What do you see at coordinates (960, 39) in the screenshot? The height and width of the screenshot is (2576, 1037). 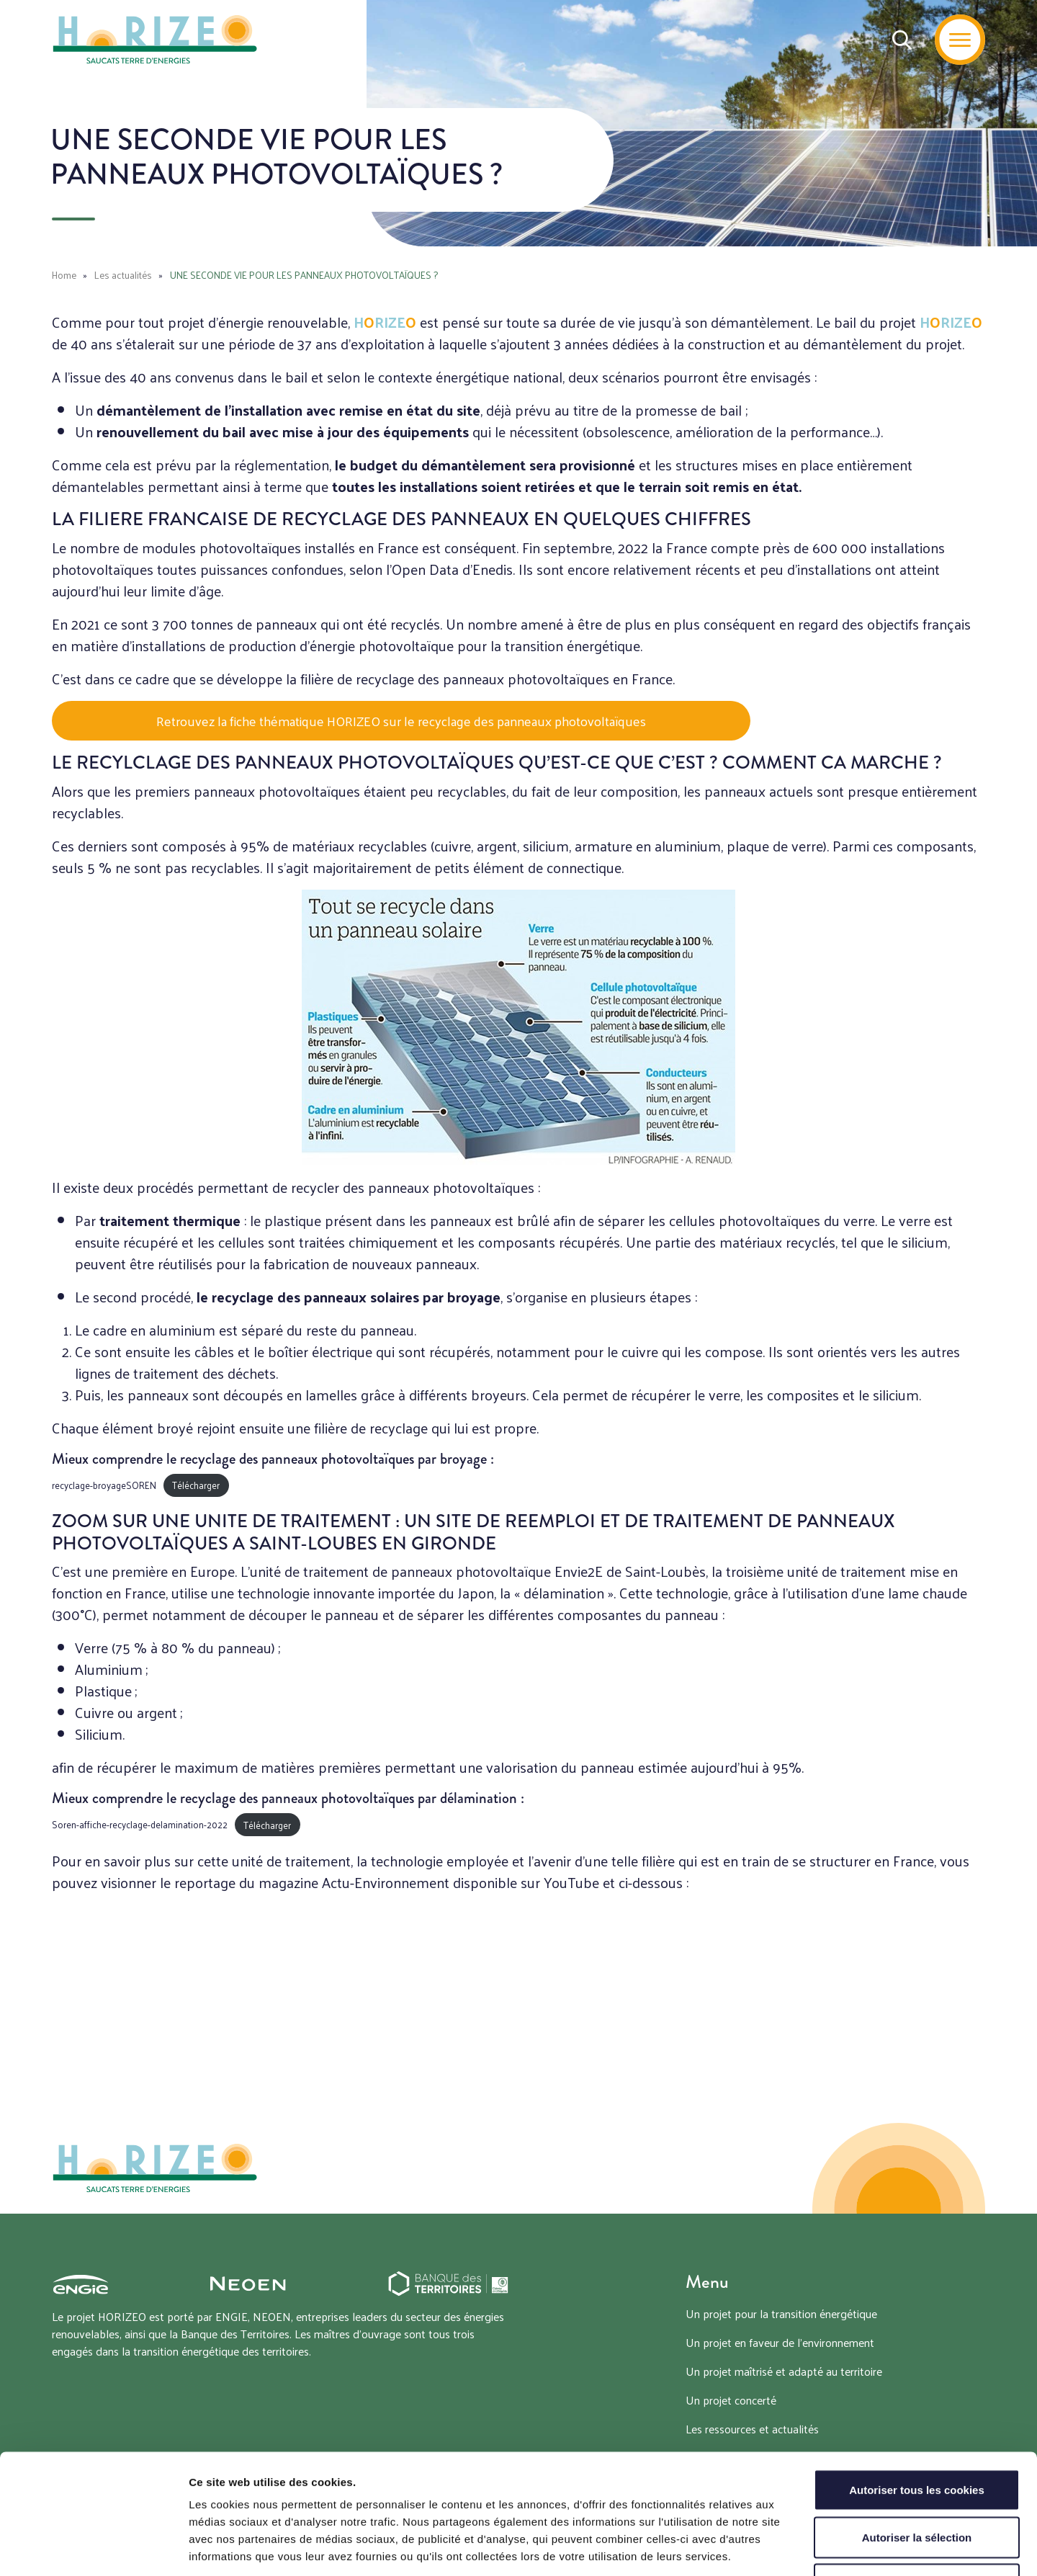 I see `[Menu]` at bounding box center [960, 39].